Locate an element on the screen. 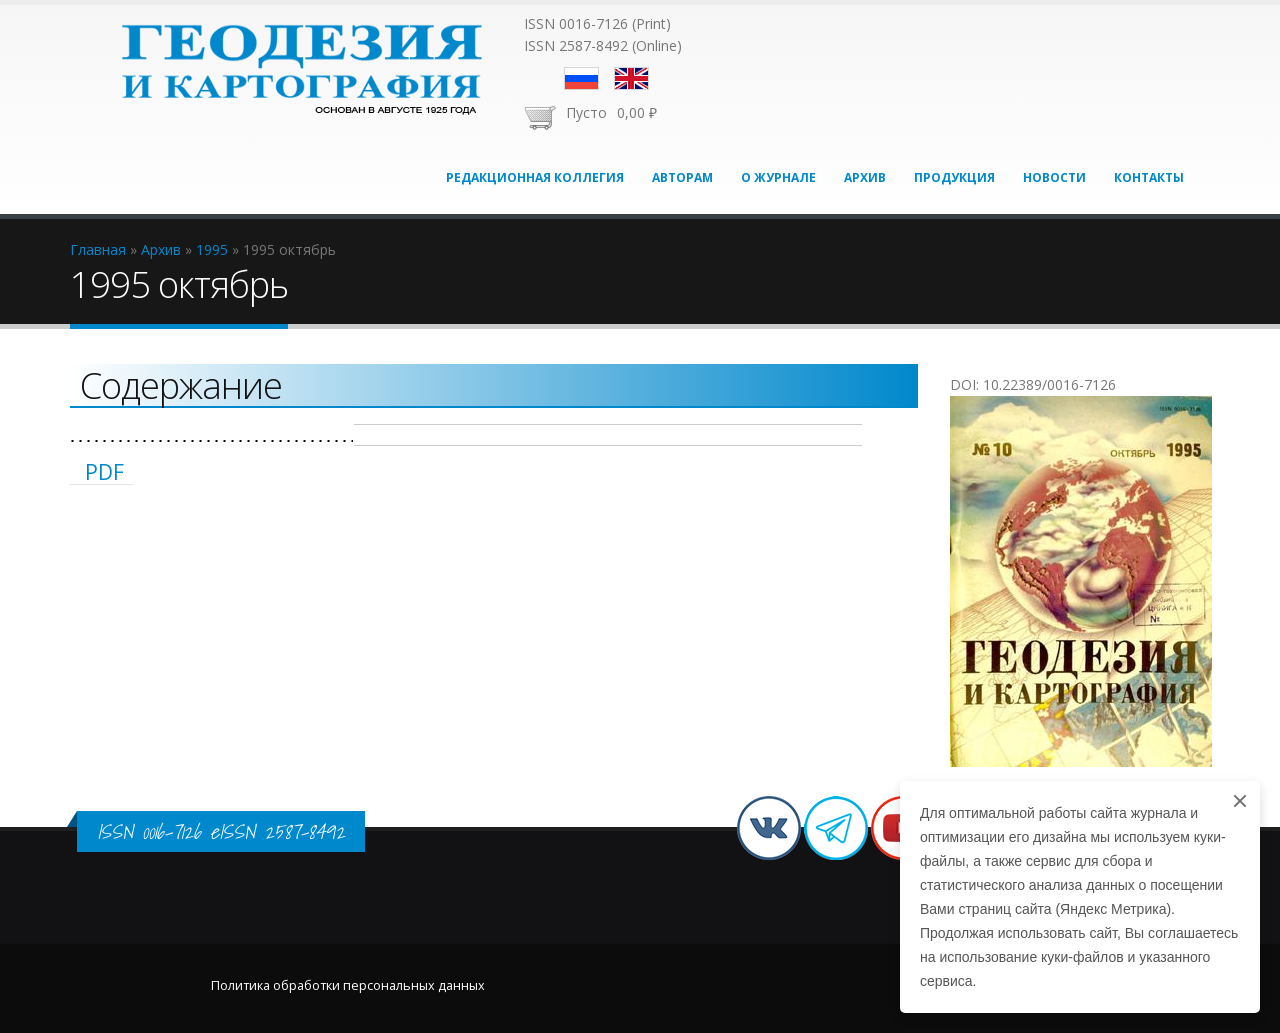 The width and height of the screenshot is (1280, 1033). Архив is located at coordinates (865, 177).